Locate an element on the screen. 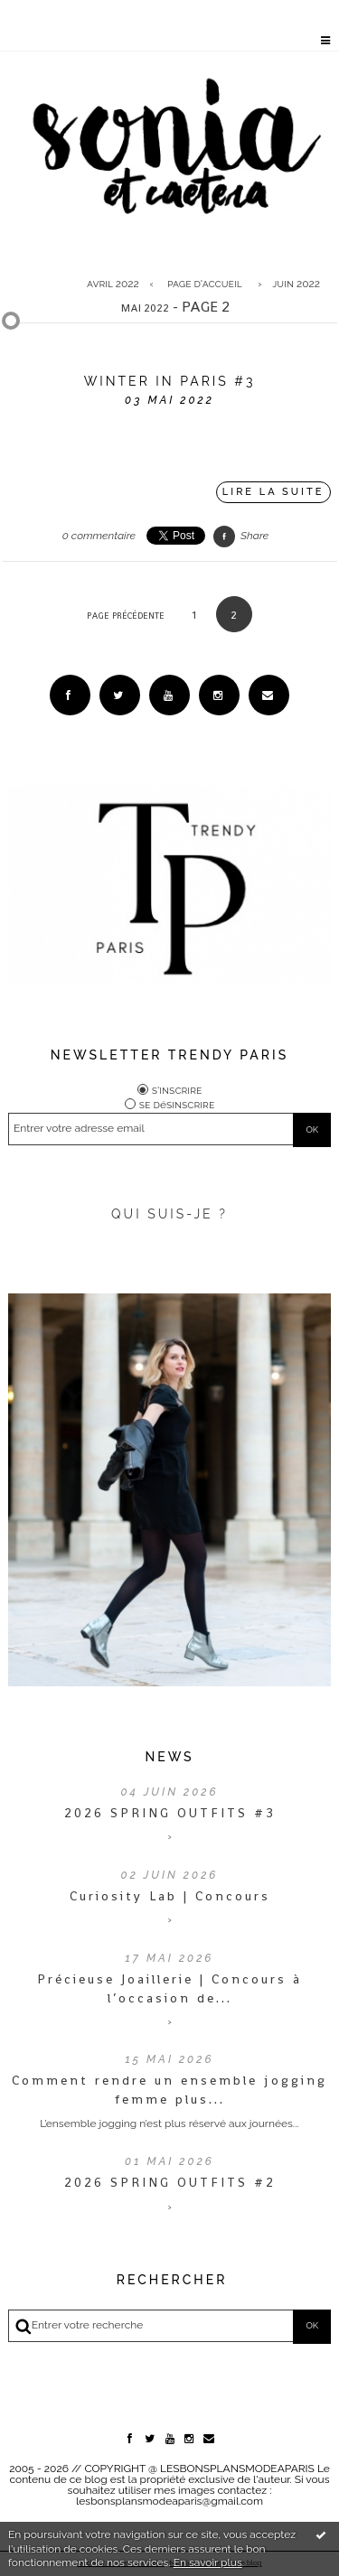  Lire la suite is located at coordinates (273, 492).